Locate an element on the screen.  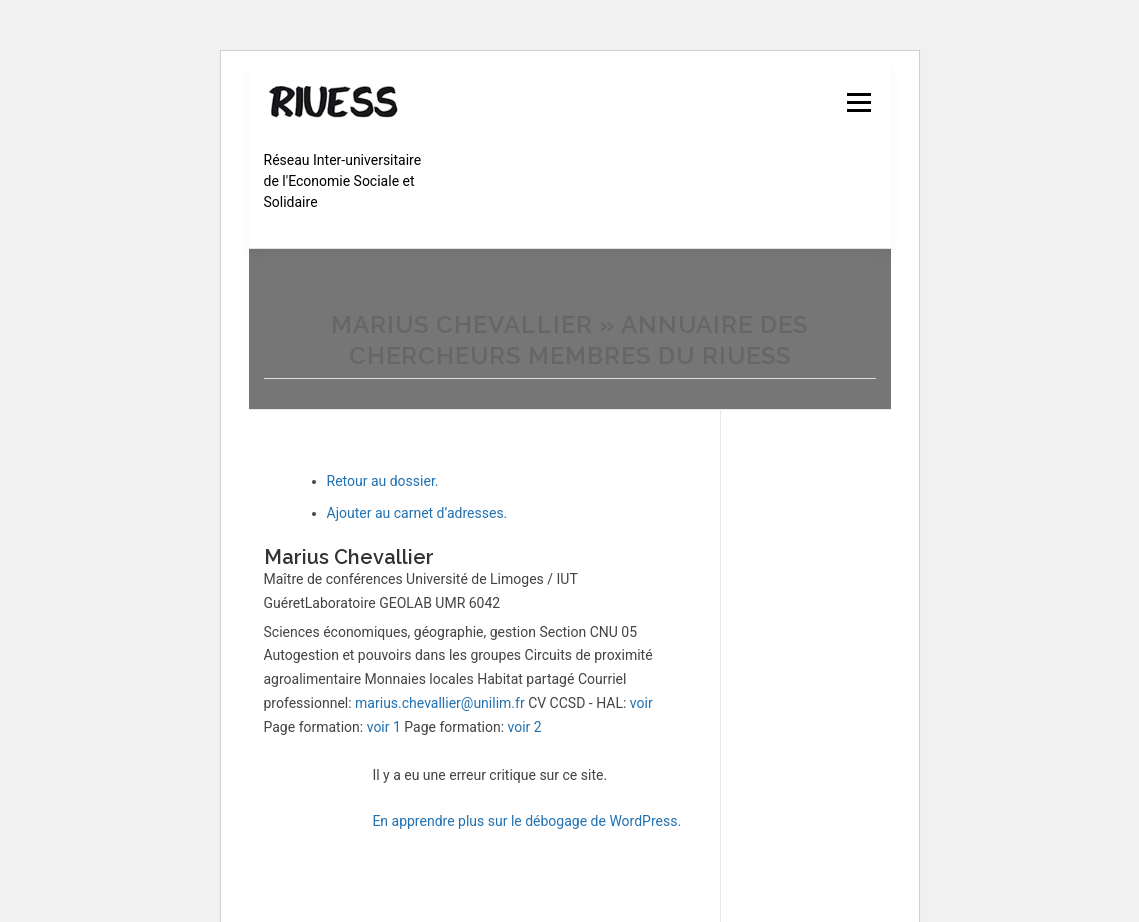
marius.chevallier@unilim.fr is located at coordinates (440, 703).